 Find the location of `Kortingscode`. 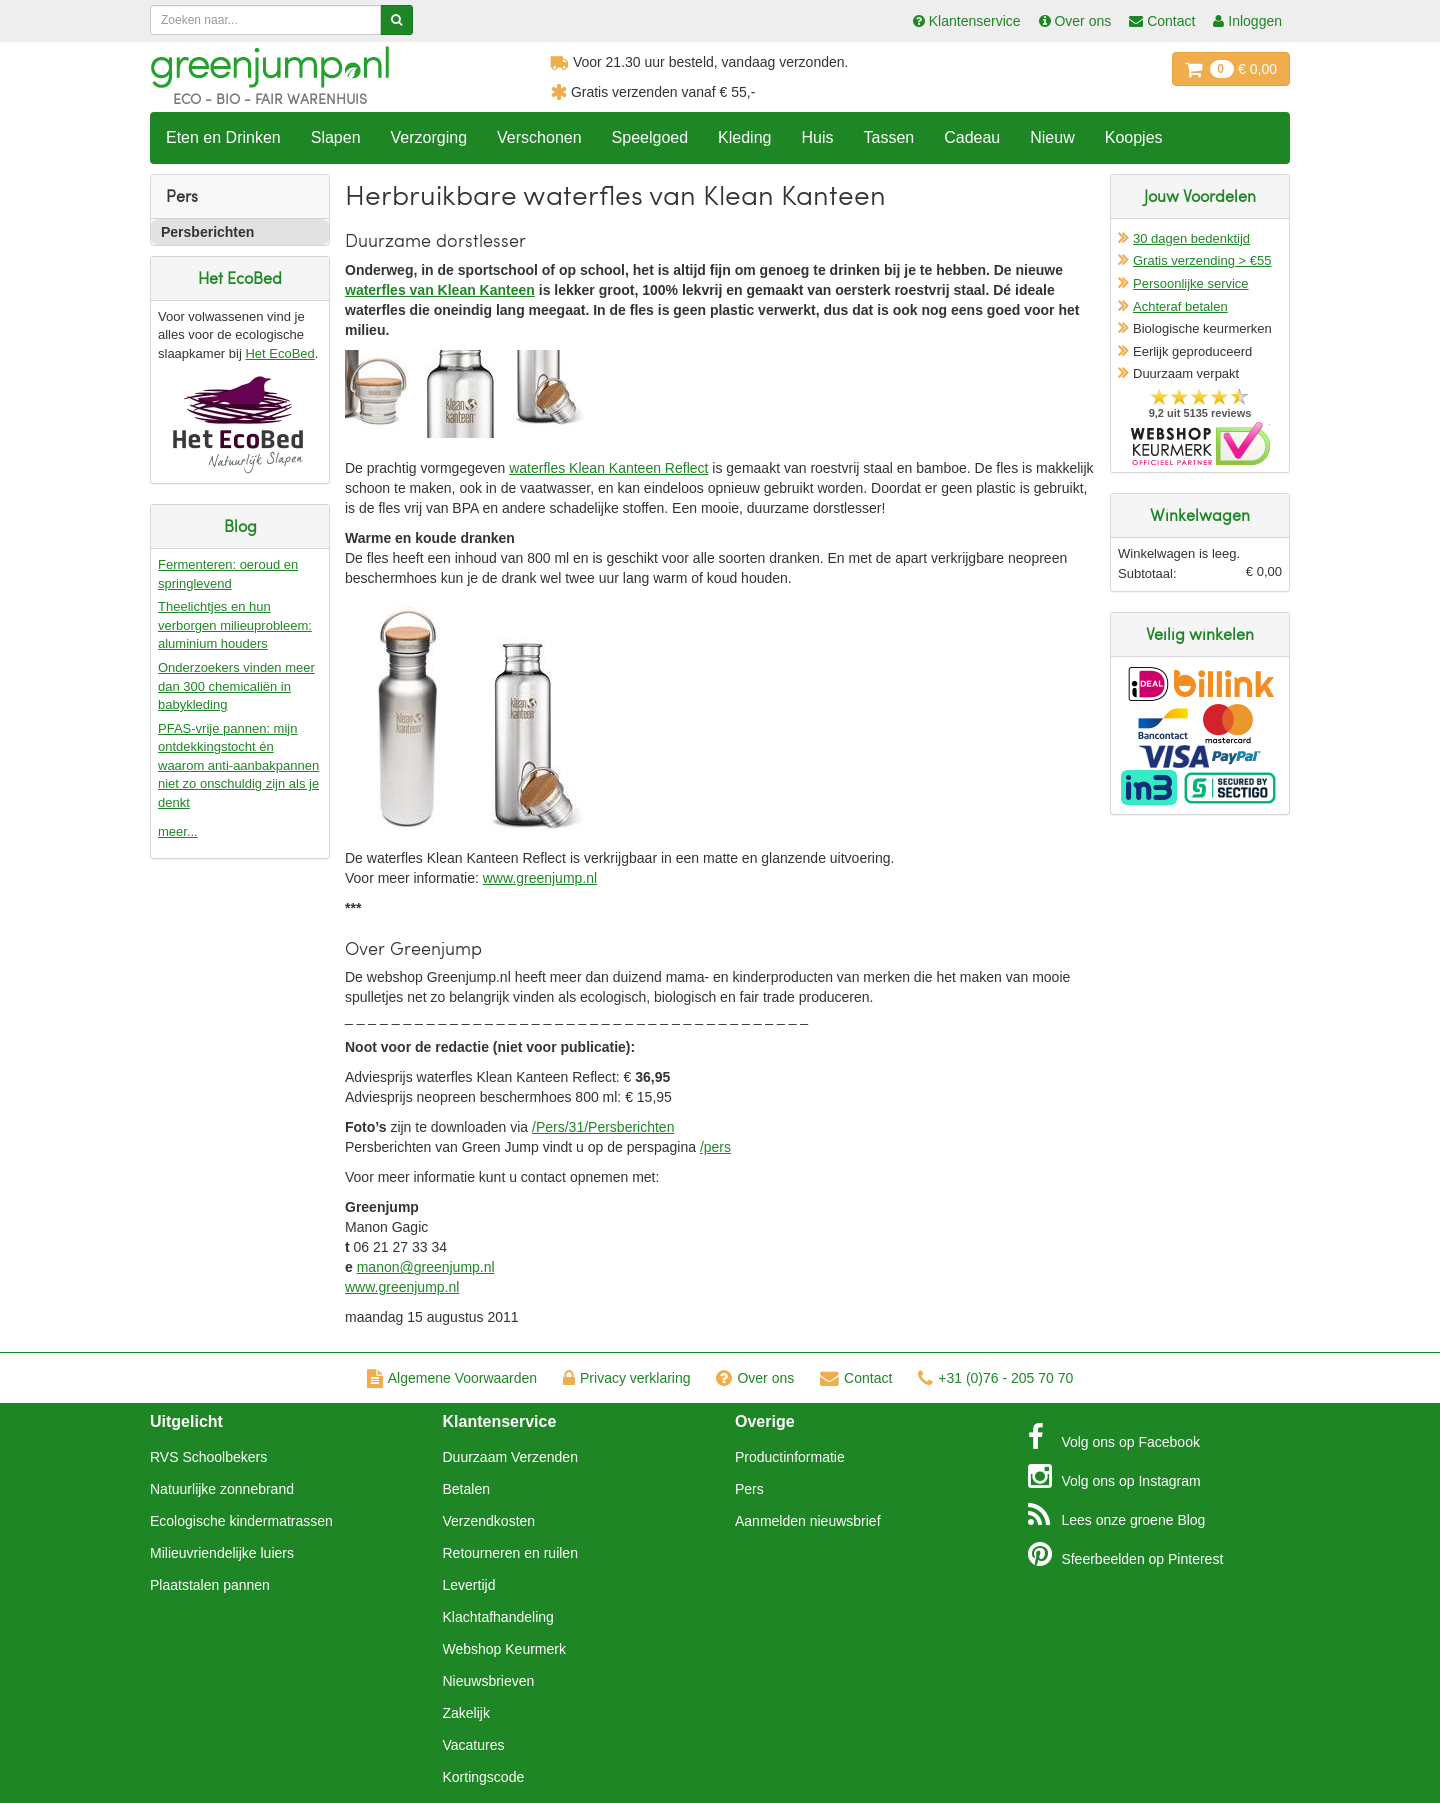

Kortingscode is located at coordinates (484, 1777).